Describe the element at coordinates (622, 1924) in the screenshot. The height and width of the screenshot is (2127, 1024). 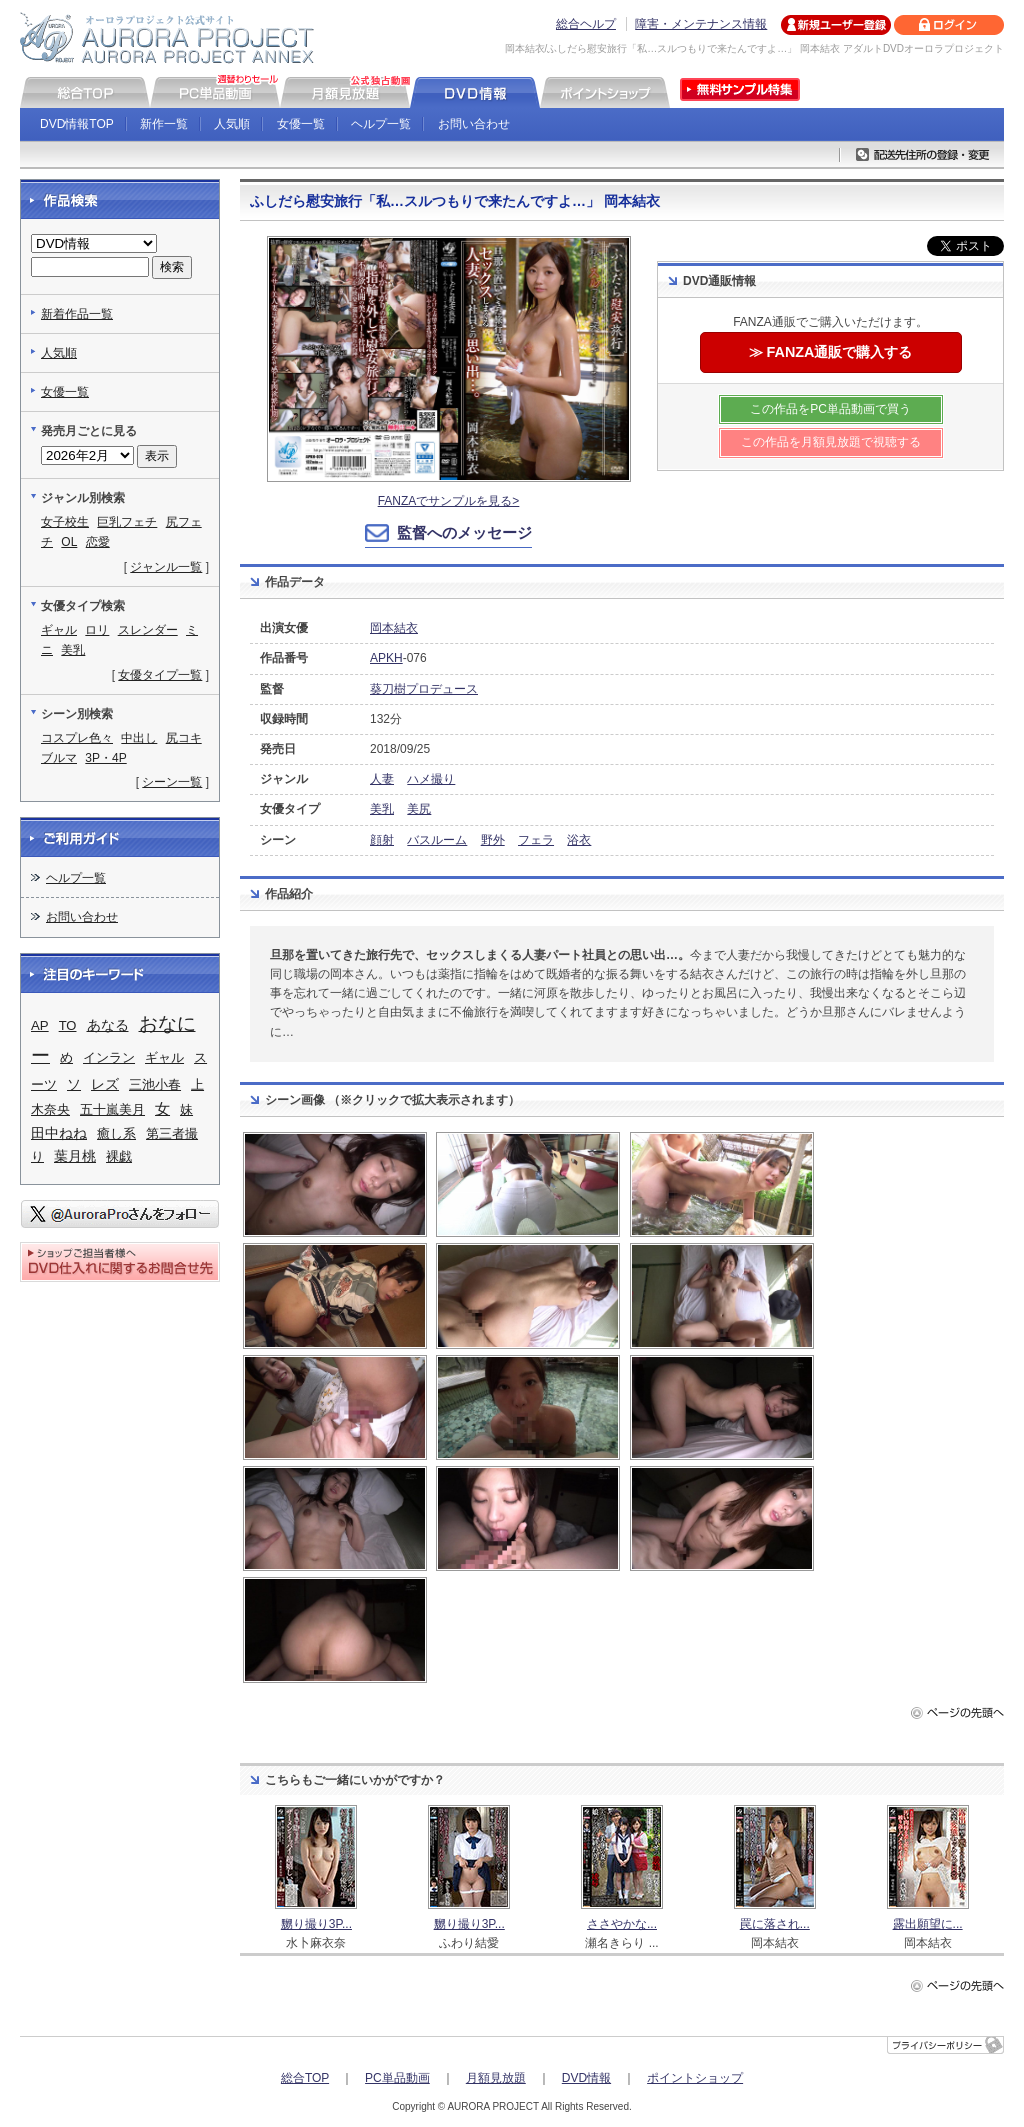
I see `ささやかな...` at that location.